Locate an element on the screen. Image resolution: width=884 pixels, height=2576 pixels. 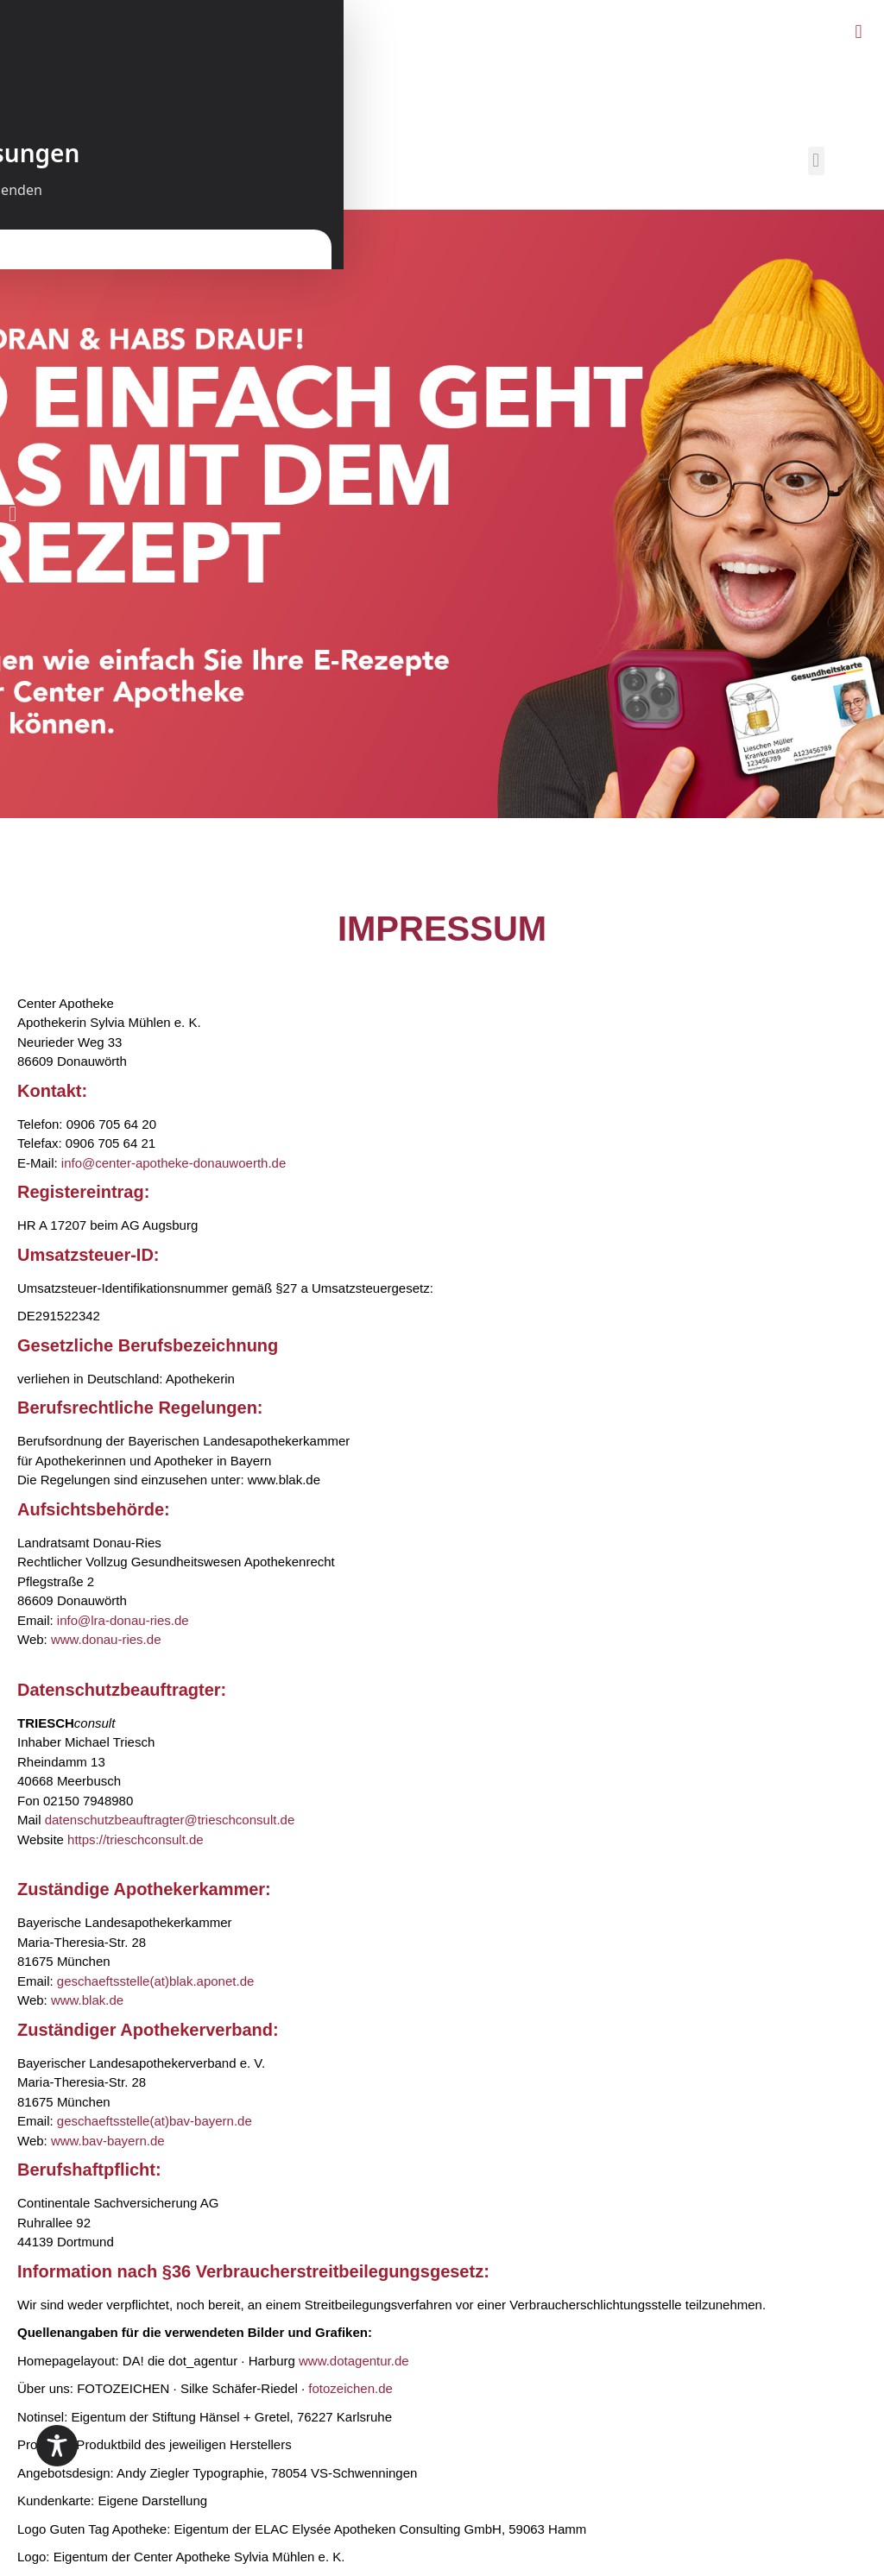
geschaeftsstelle(at)bav-bayern.de is located at coordinates (154, 2120).